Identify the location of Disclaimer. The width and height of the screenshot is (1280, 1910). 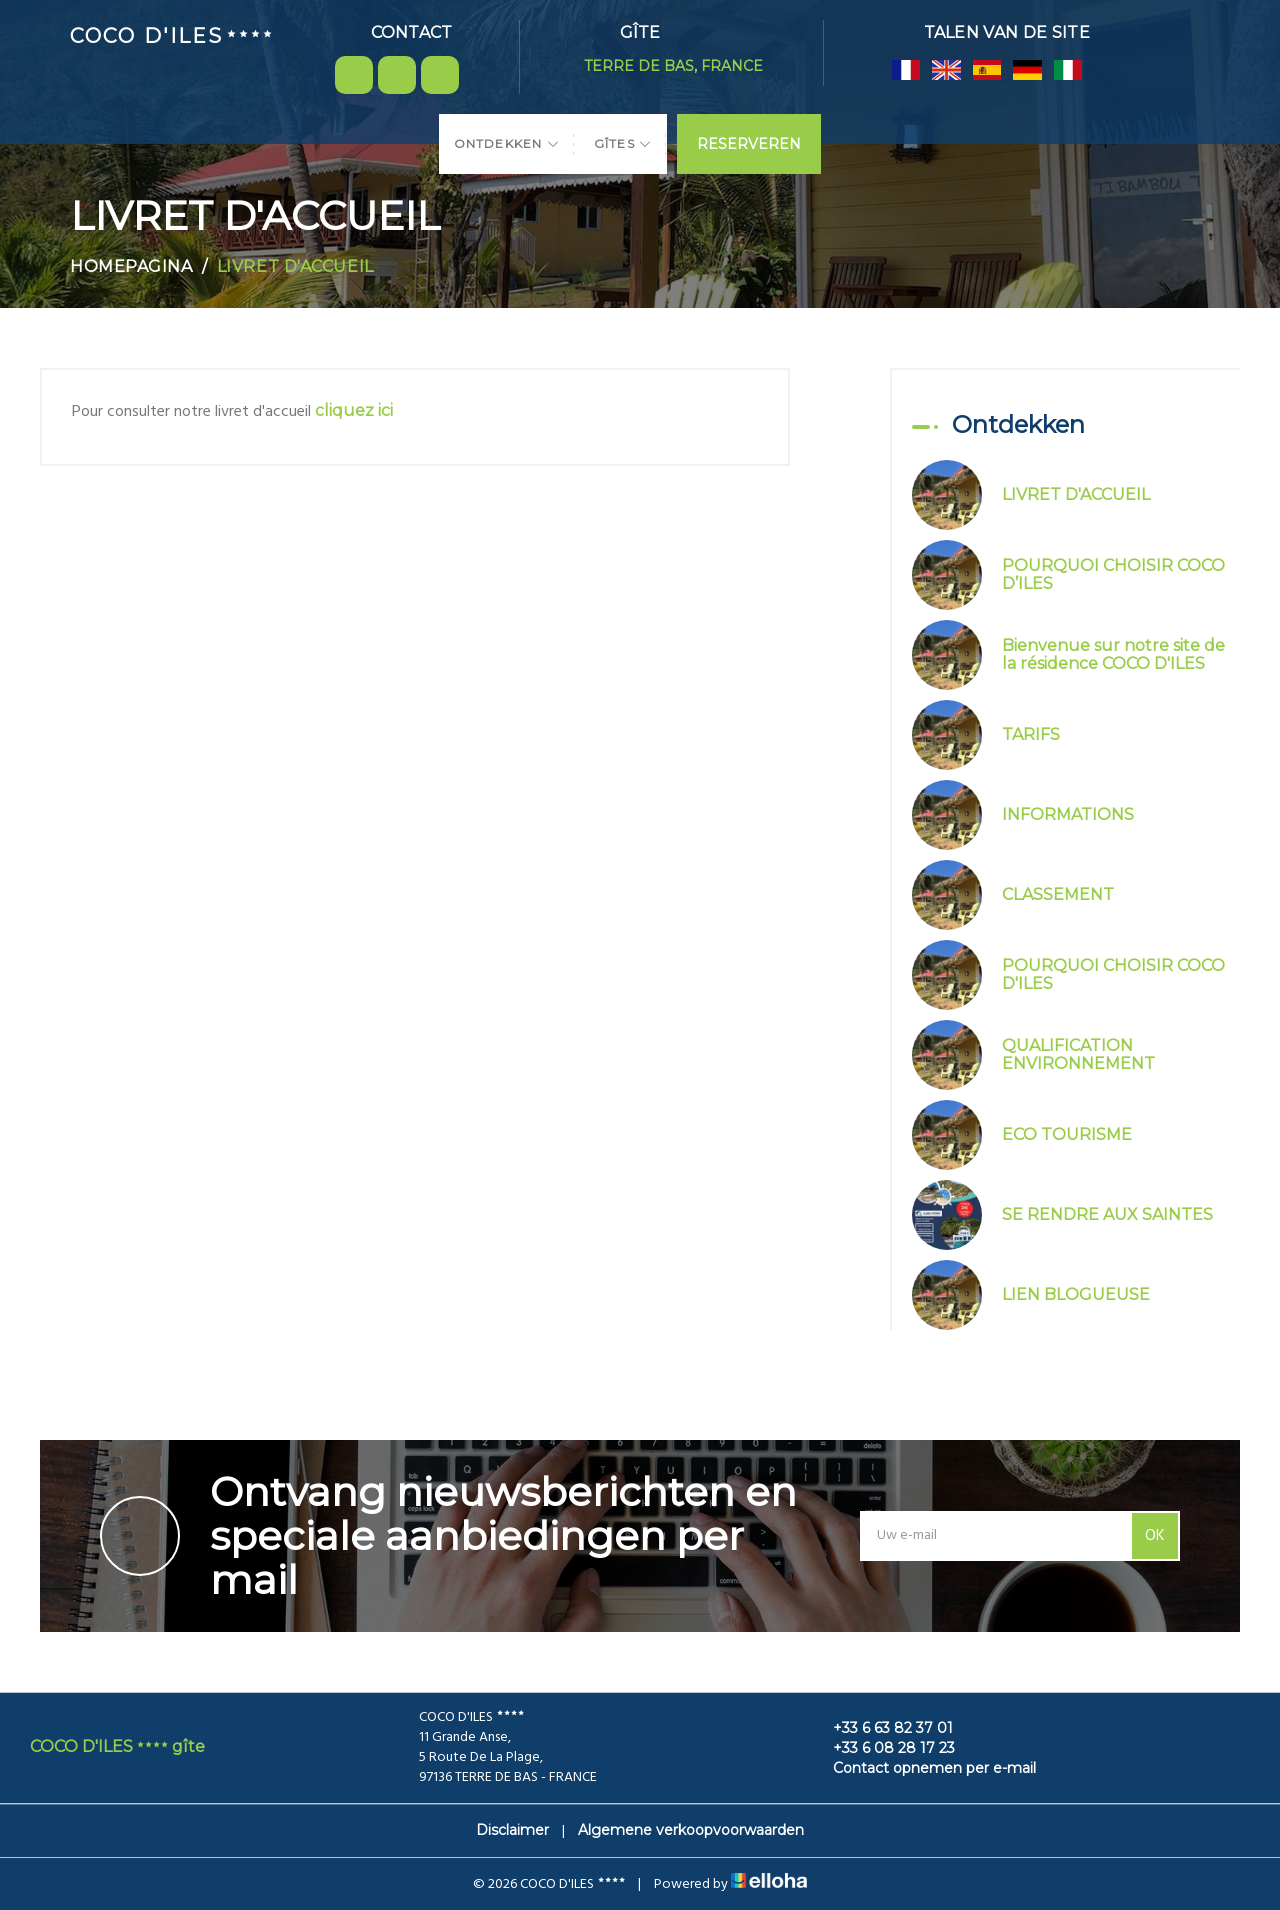
(512, 1830).